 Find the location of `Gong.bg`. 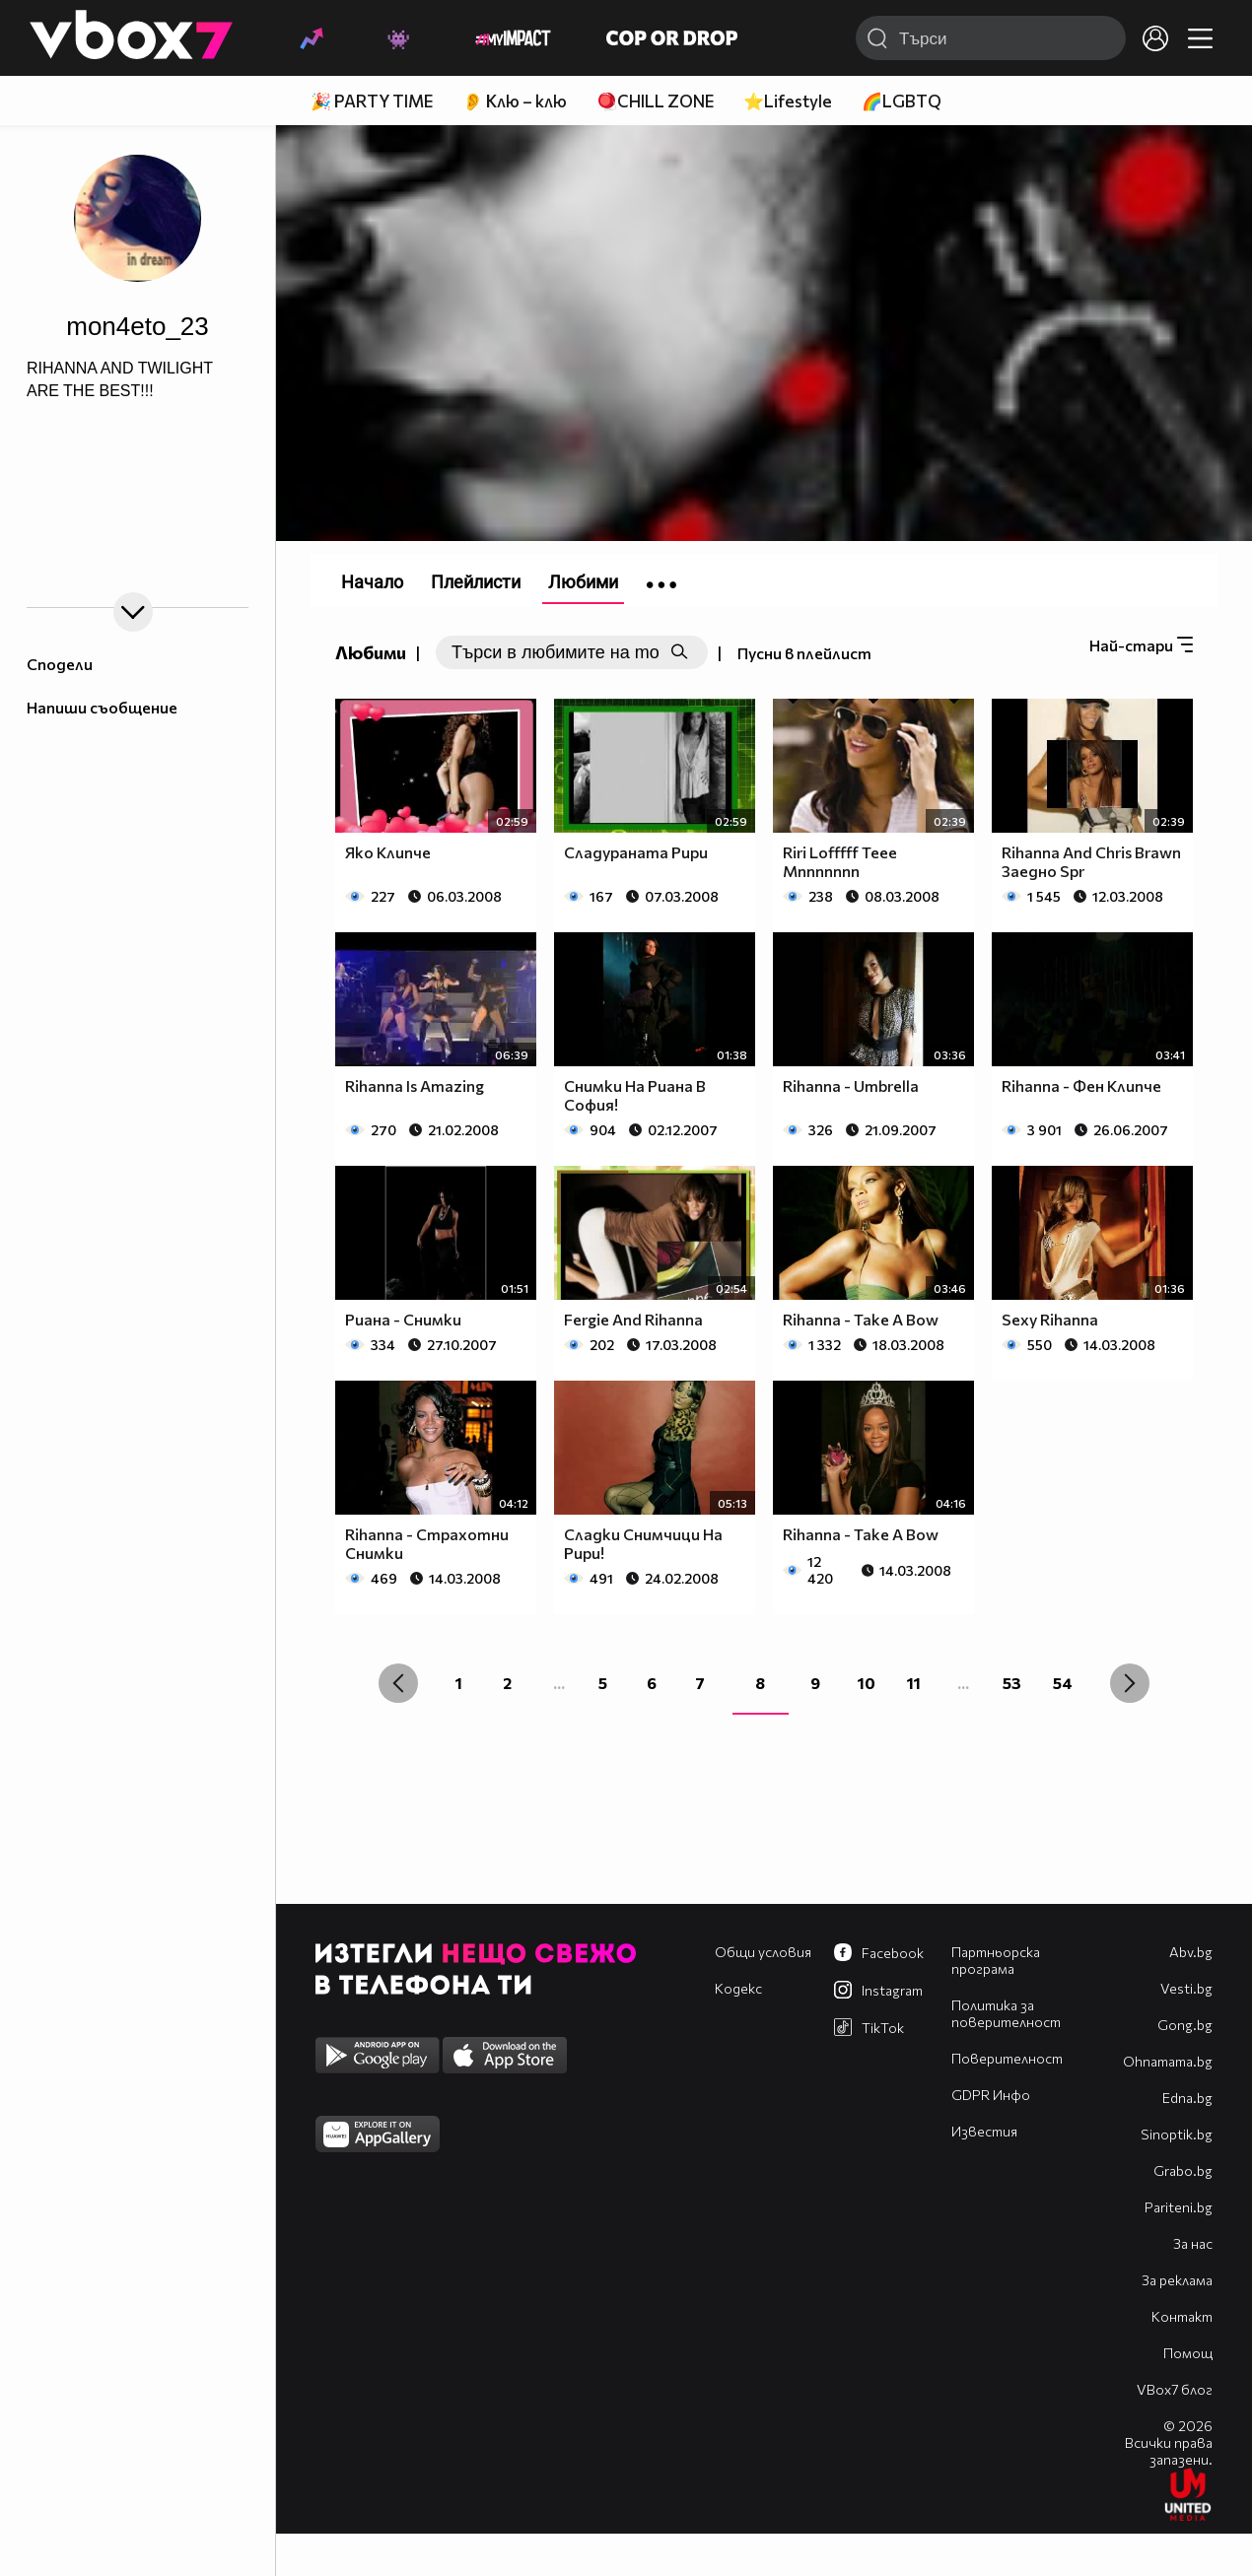

Gong.bg is located at coordinates (1185, 2024).